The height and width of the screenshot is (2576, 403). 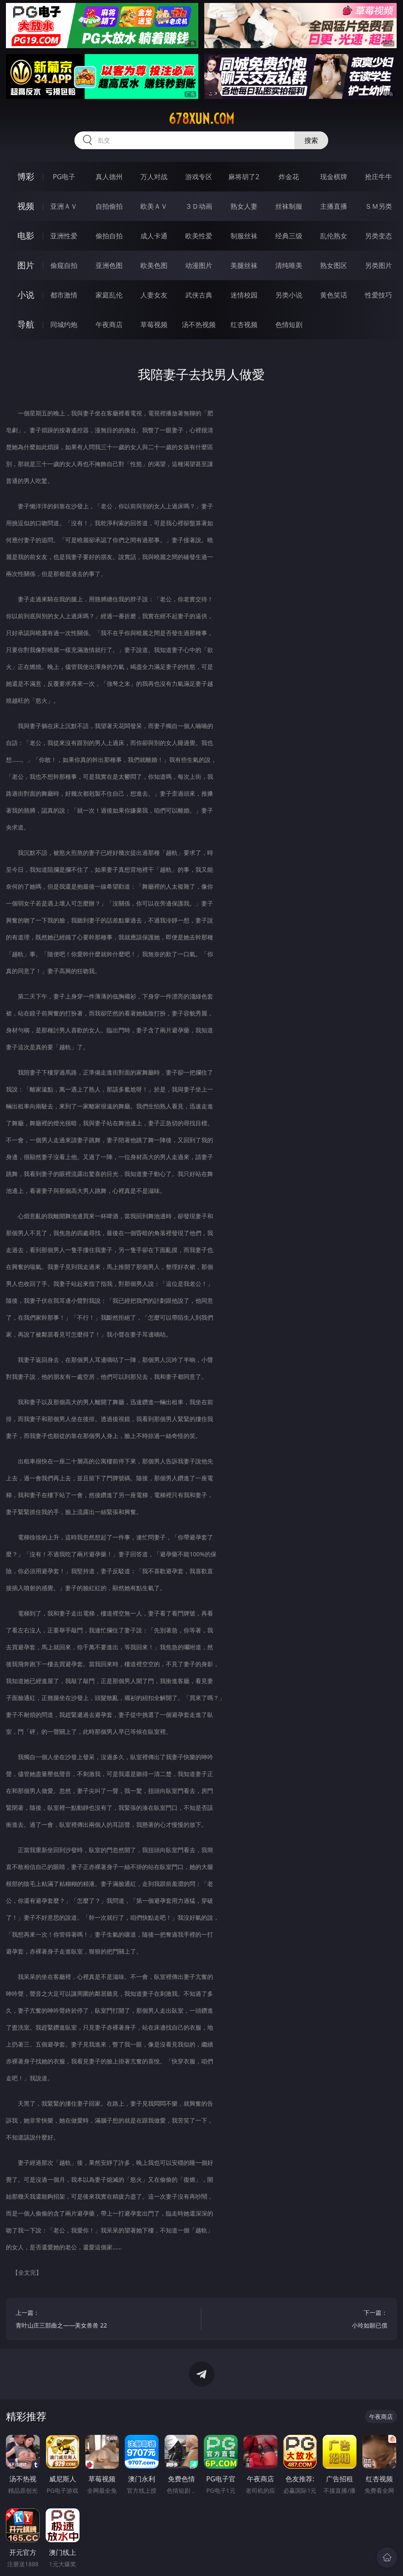 What do you see at coordinates (25, 206) in the screenshot?
I see `视频` at bounding box center [25, 206].